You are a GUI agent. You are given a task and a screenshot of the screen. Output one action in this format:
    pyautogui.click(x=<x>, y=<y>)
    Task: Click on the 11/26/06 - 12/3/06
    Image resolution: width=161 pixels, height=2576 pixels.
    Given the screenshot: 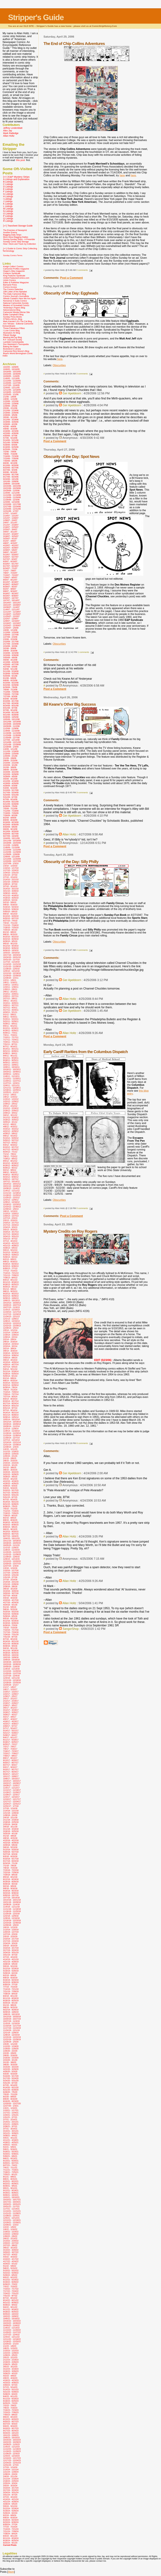 What is the action you would take?
    pyautogui.click(x=11, y=500)
    